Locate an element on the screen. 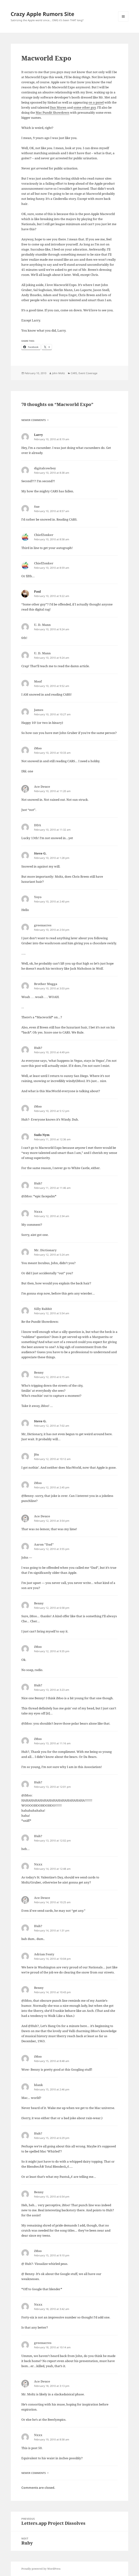 Image resolution: width=139 pixels, height=2576 pixels. Event Coverage is located at coordinates (88, 373).